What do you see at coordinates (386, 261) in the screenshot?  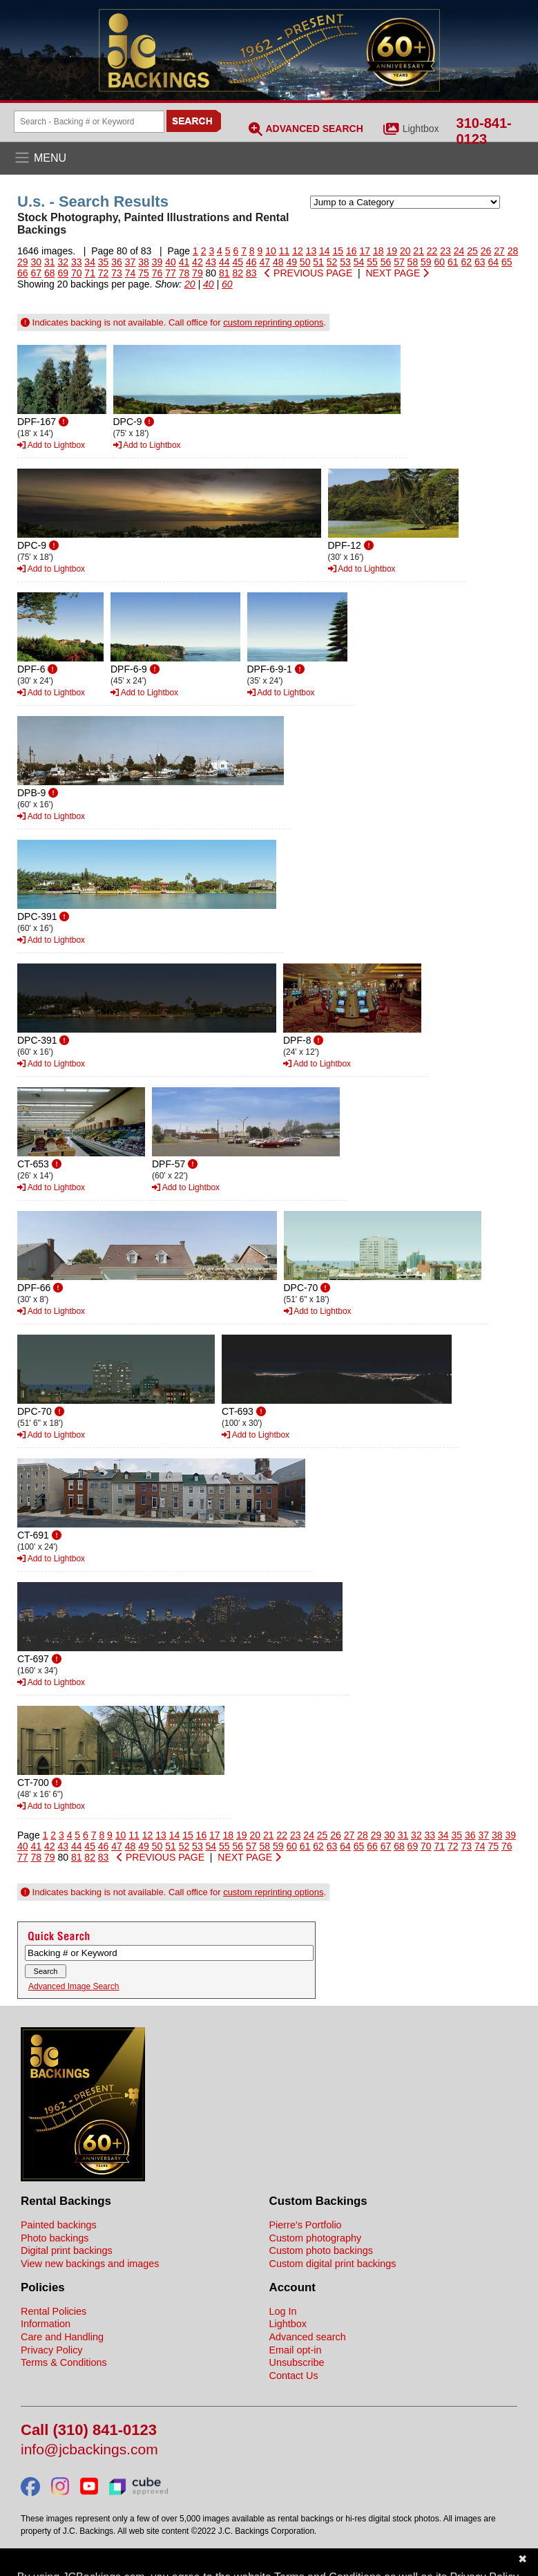 I see `56` at bounding box center [386, 261].